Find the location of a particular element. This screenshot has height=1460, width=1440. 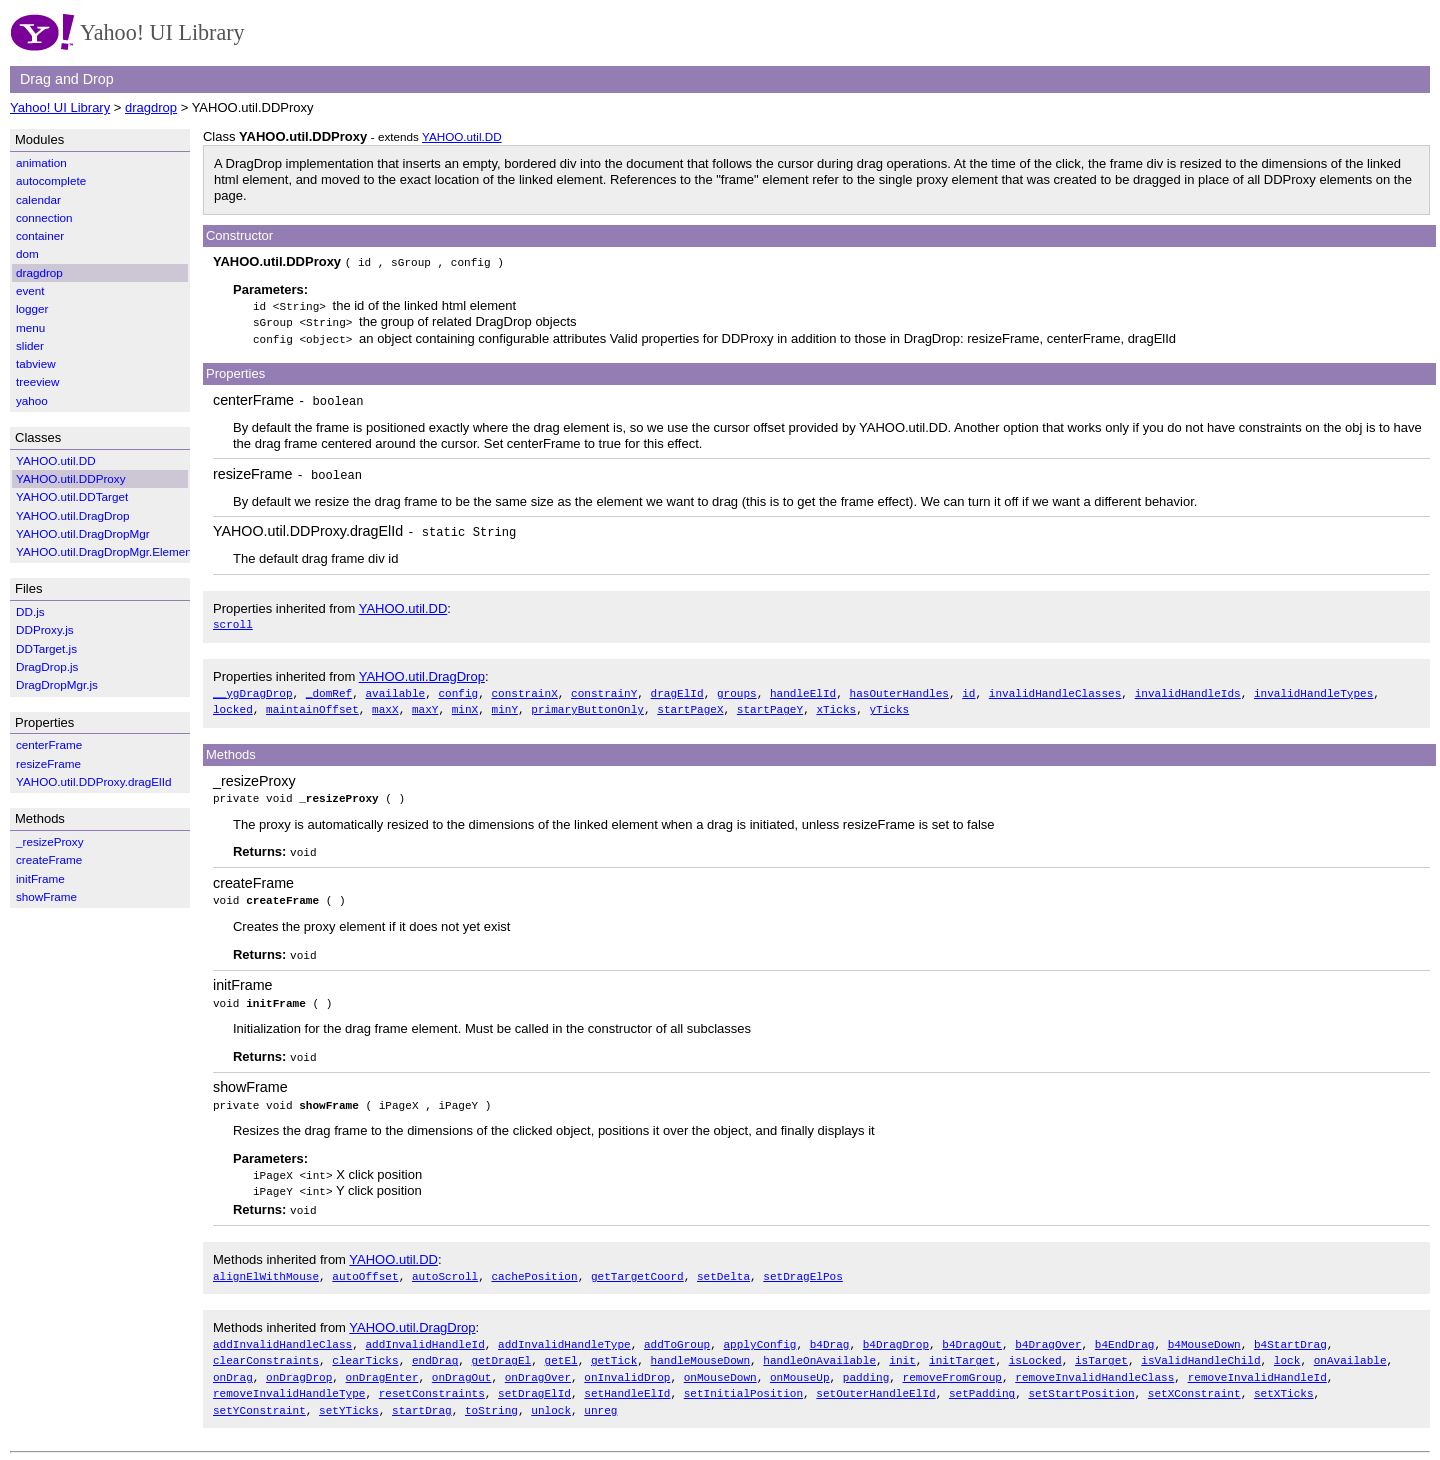

locked is located at coordinates (233, 703).